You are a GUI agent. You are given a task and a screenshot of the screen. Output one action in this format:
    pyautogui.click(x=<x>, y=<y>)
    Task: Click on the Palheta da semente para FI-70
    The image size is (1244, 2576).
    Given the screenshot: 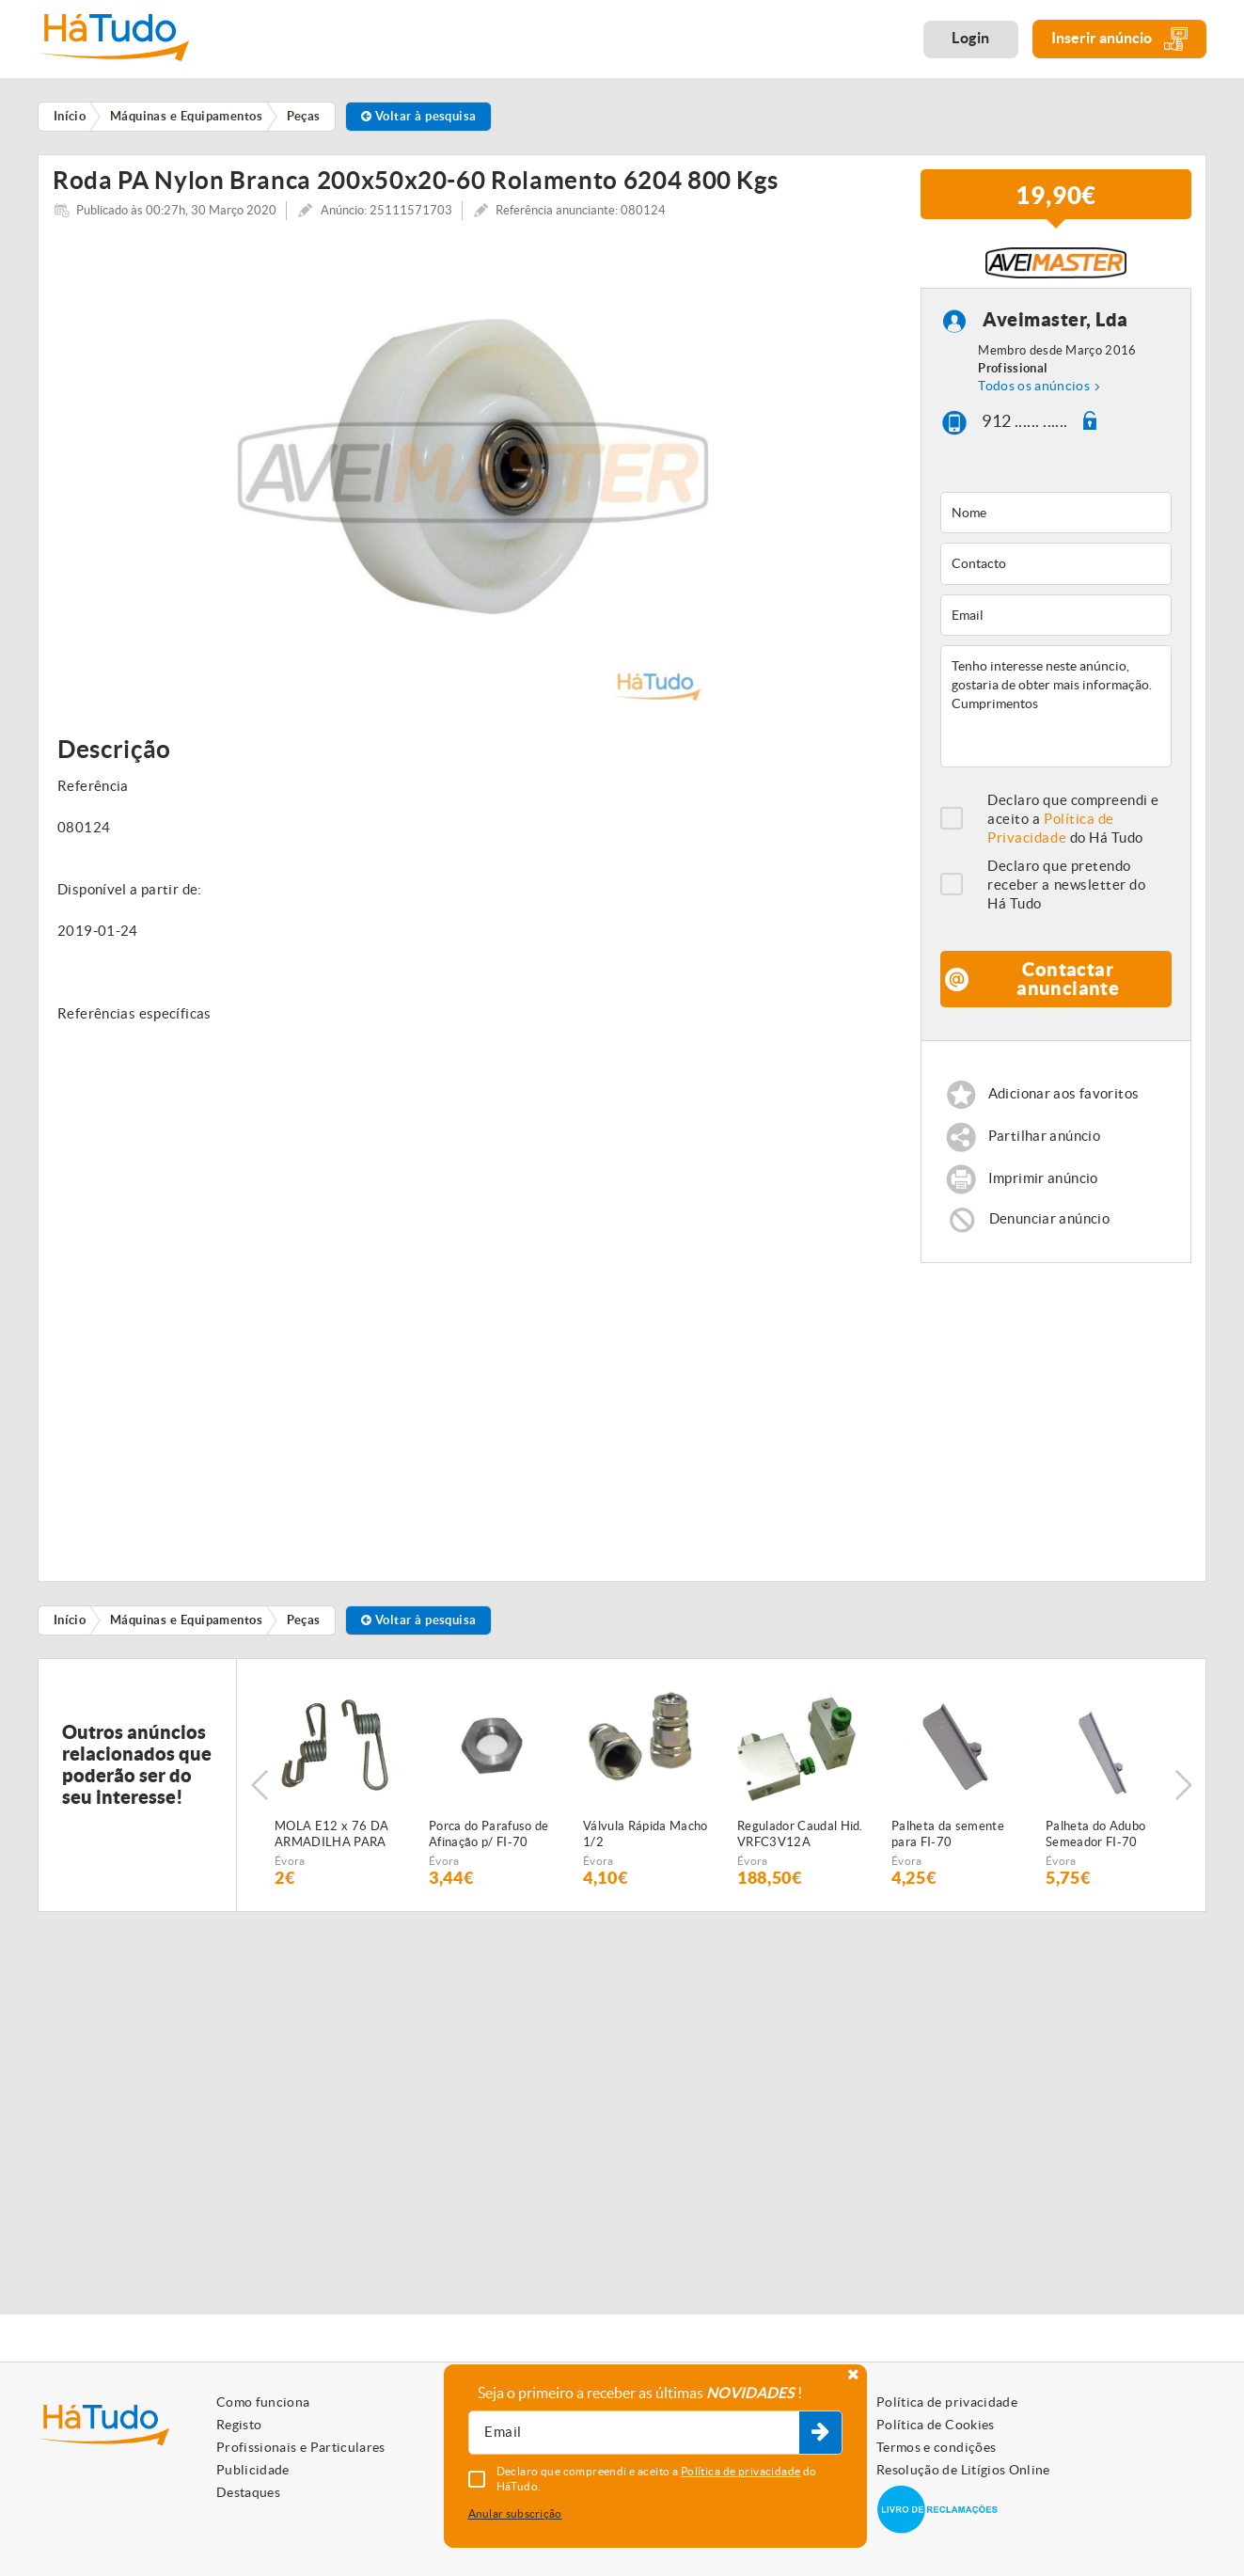 What is the action you would take?
    pyautogui.click(x=947, y=1841)
    